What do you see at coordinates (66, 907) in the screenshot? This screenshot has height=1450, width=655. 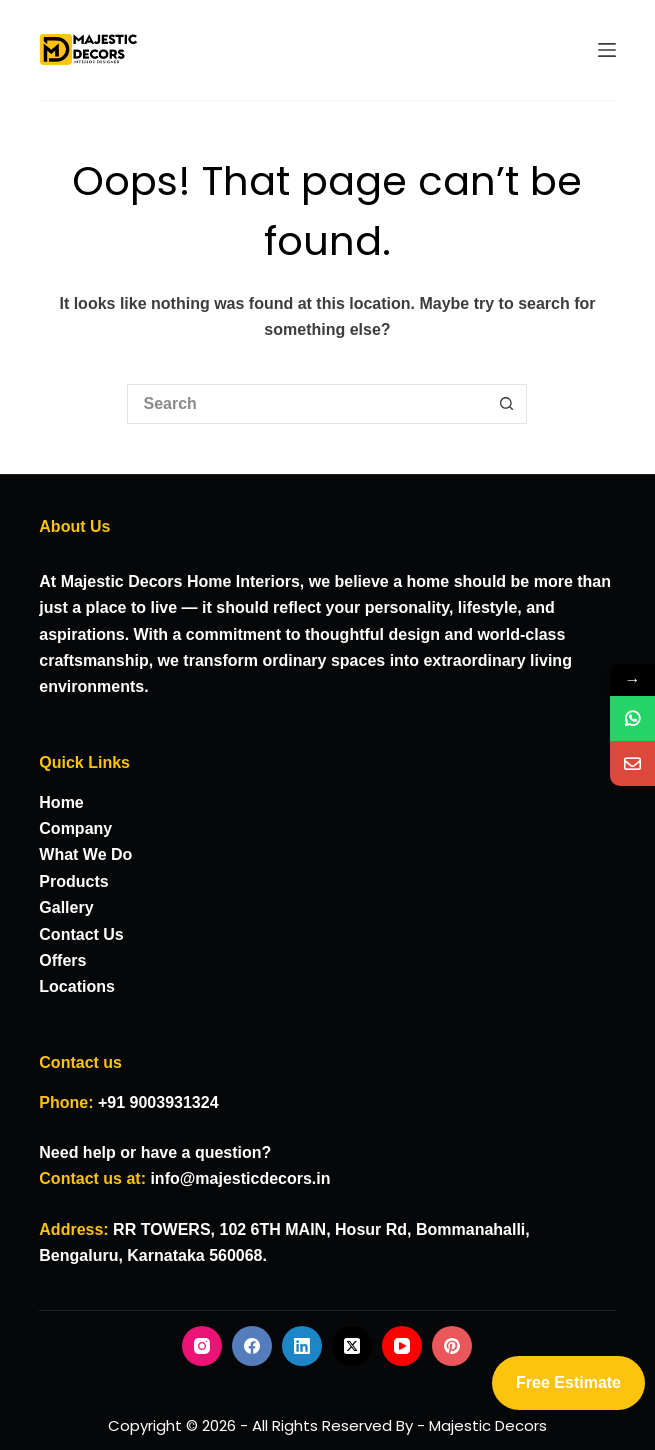 I see `Gallery` at bounding box center [66, 907].